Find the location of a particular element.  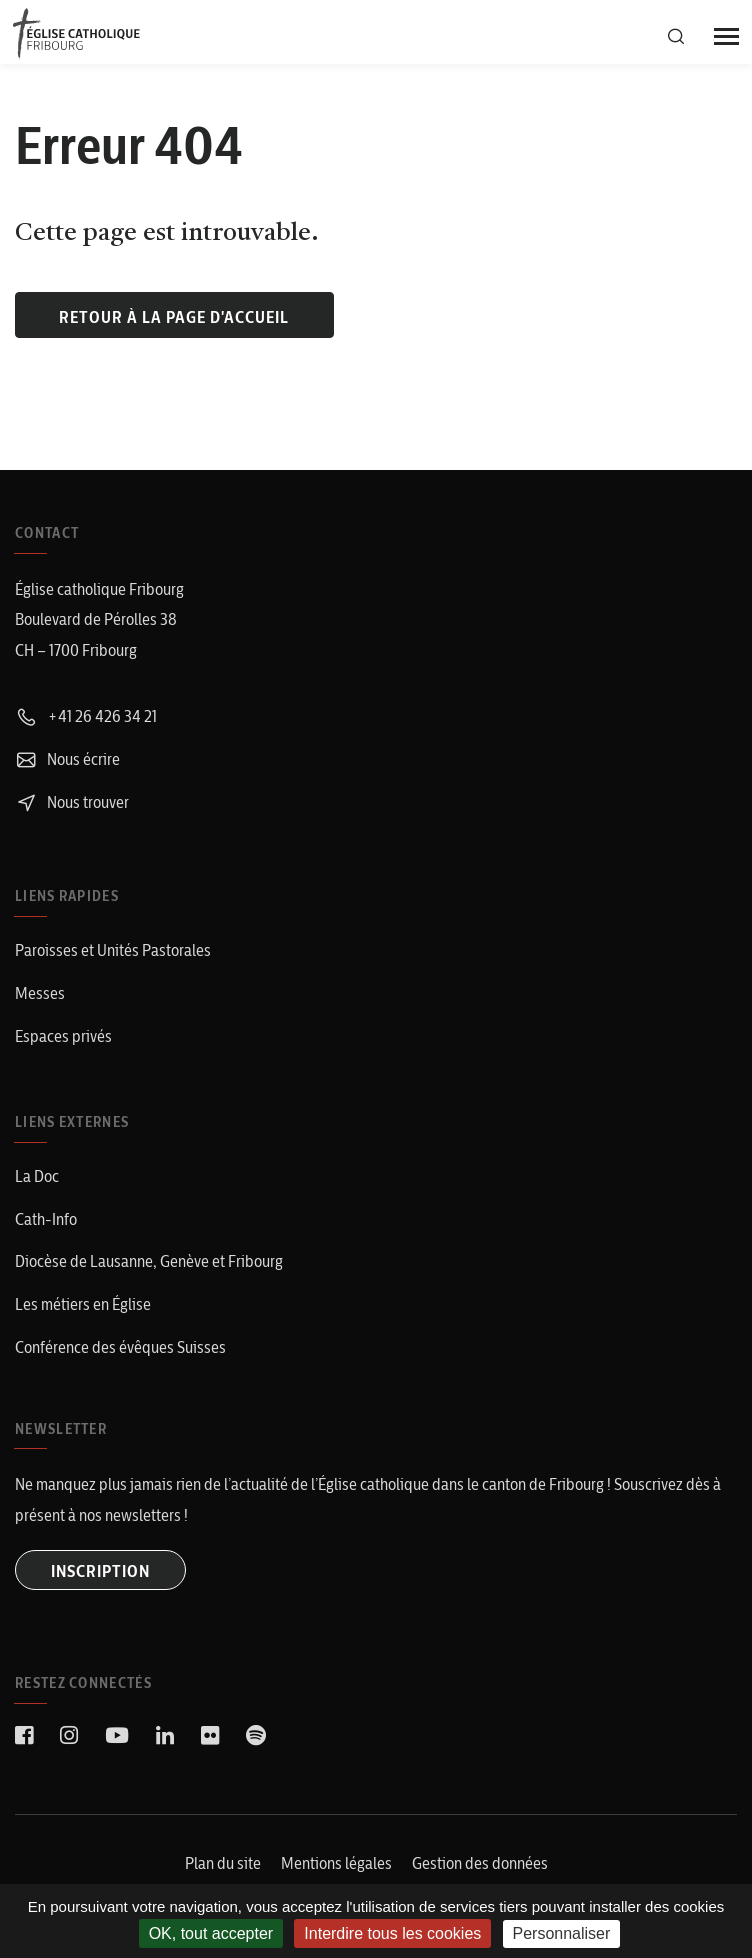

Cath-Info is located at coordinates (46, 1219).